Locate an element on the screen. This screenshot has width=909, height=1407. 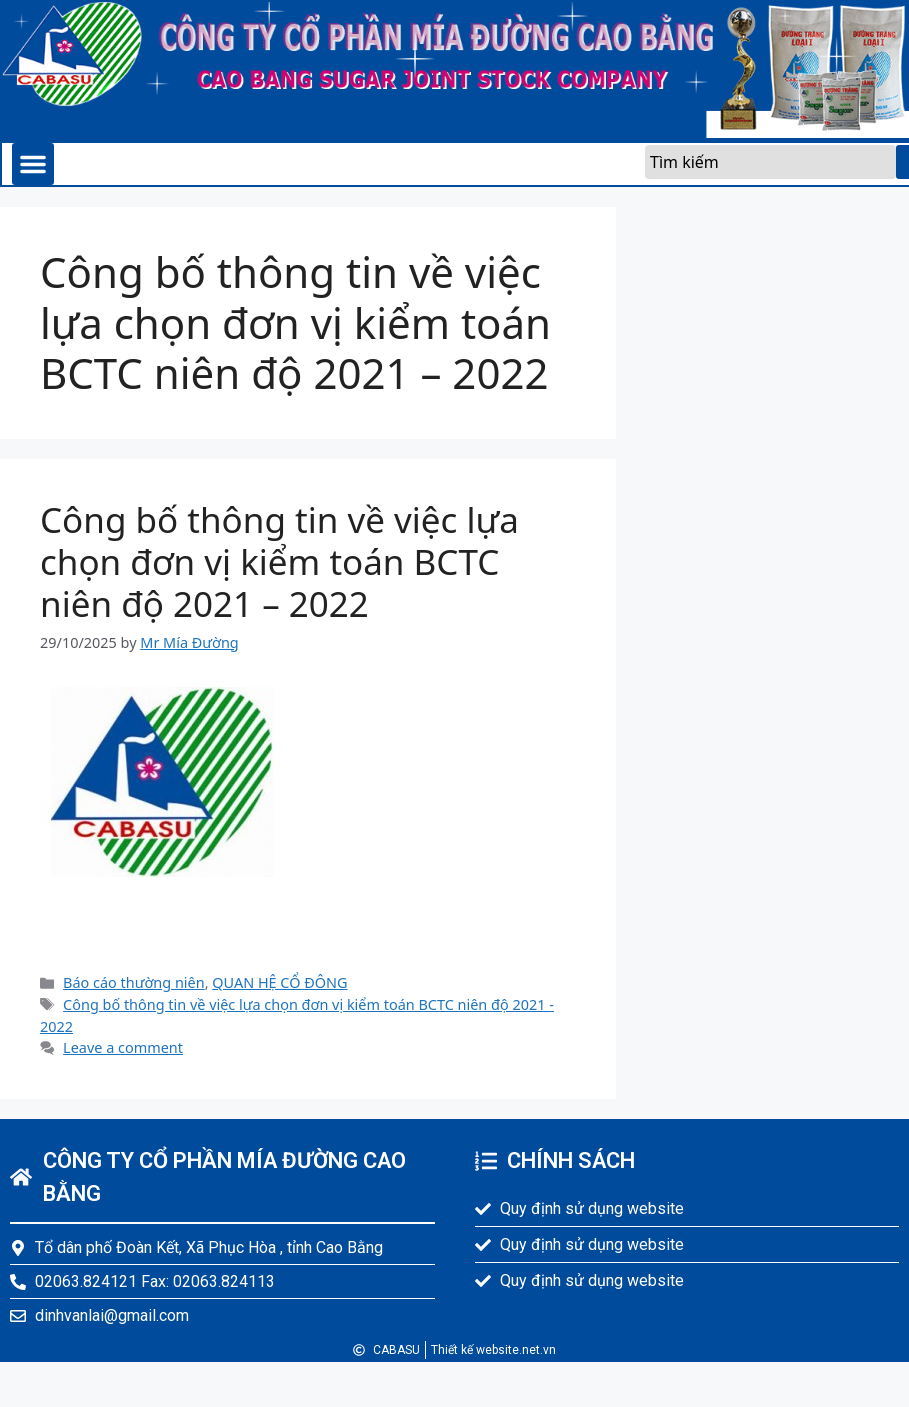
[button] is located at coordinates (33, 164).